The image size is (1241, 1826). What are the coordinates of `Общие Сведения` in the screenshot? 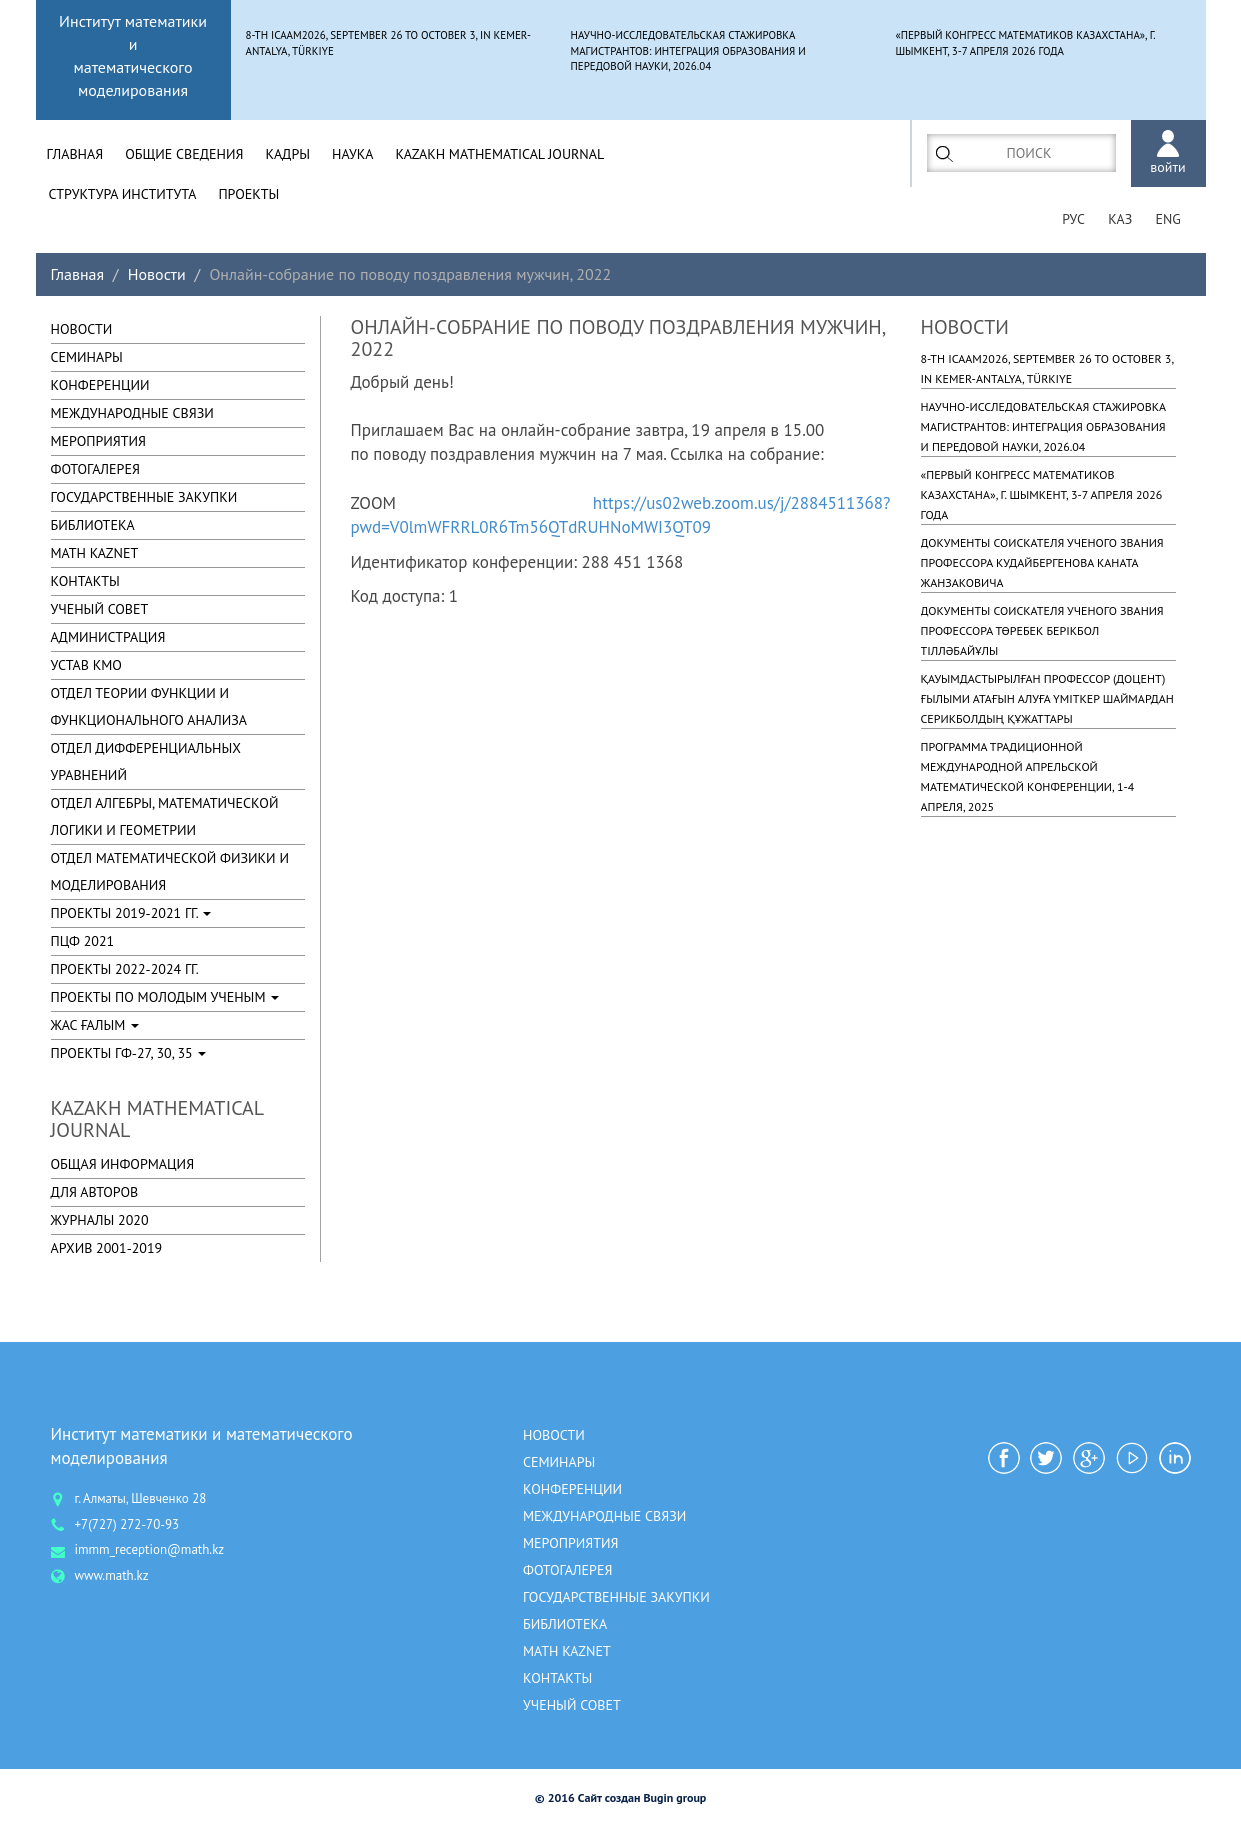 It's located at (184, 154).